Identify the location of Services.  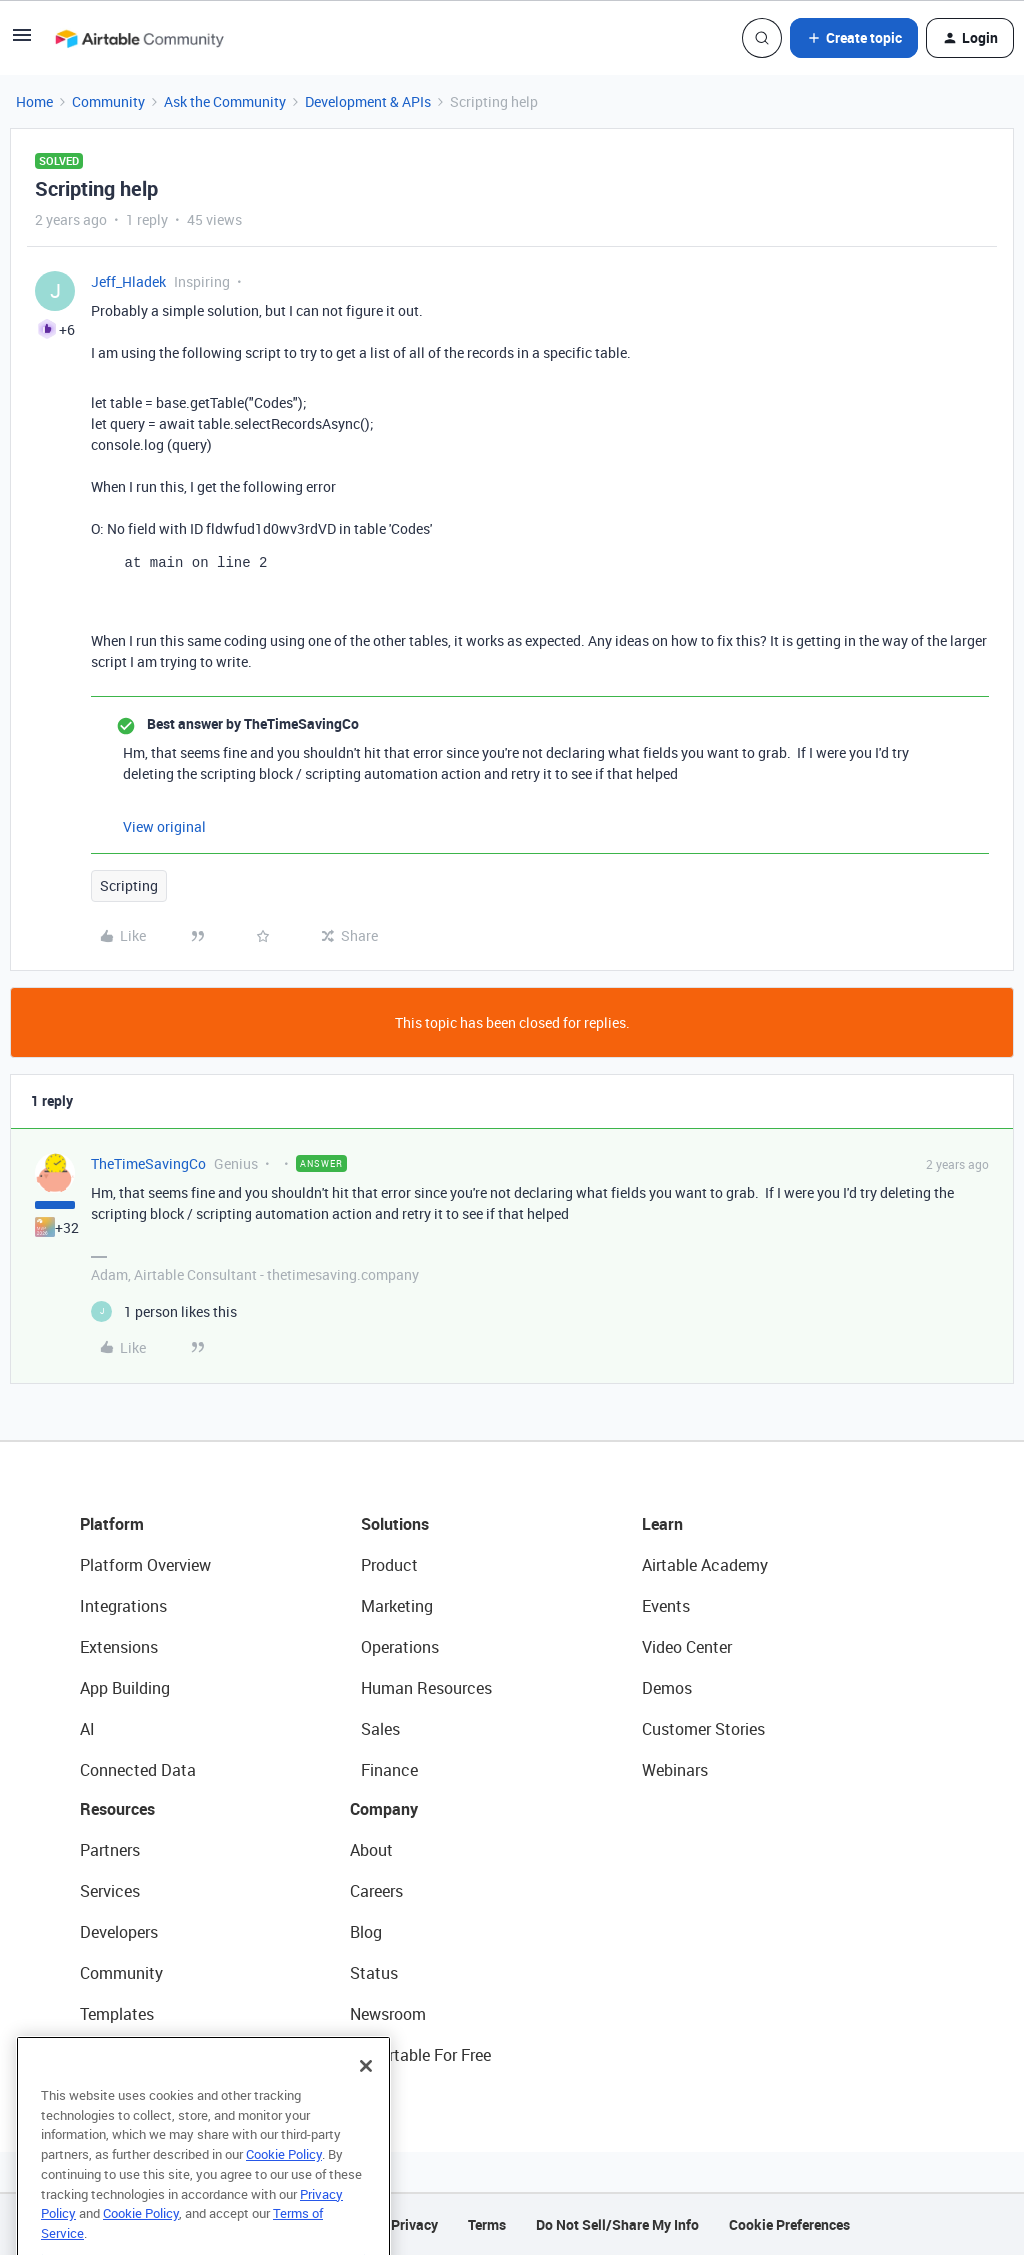
(110, 1891).